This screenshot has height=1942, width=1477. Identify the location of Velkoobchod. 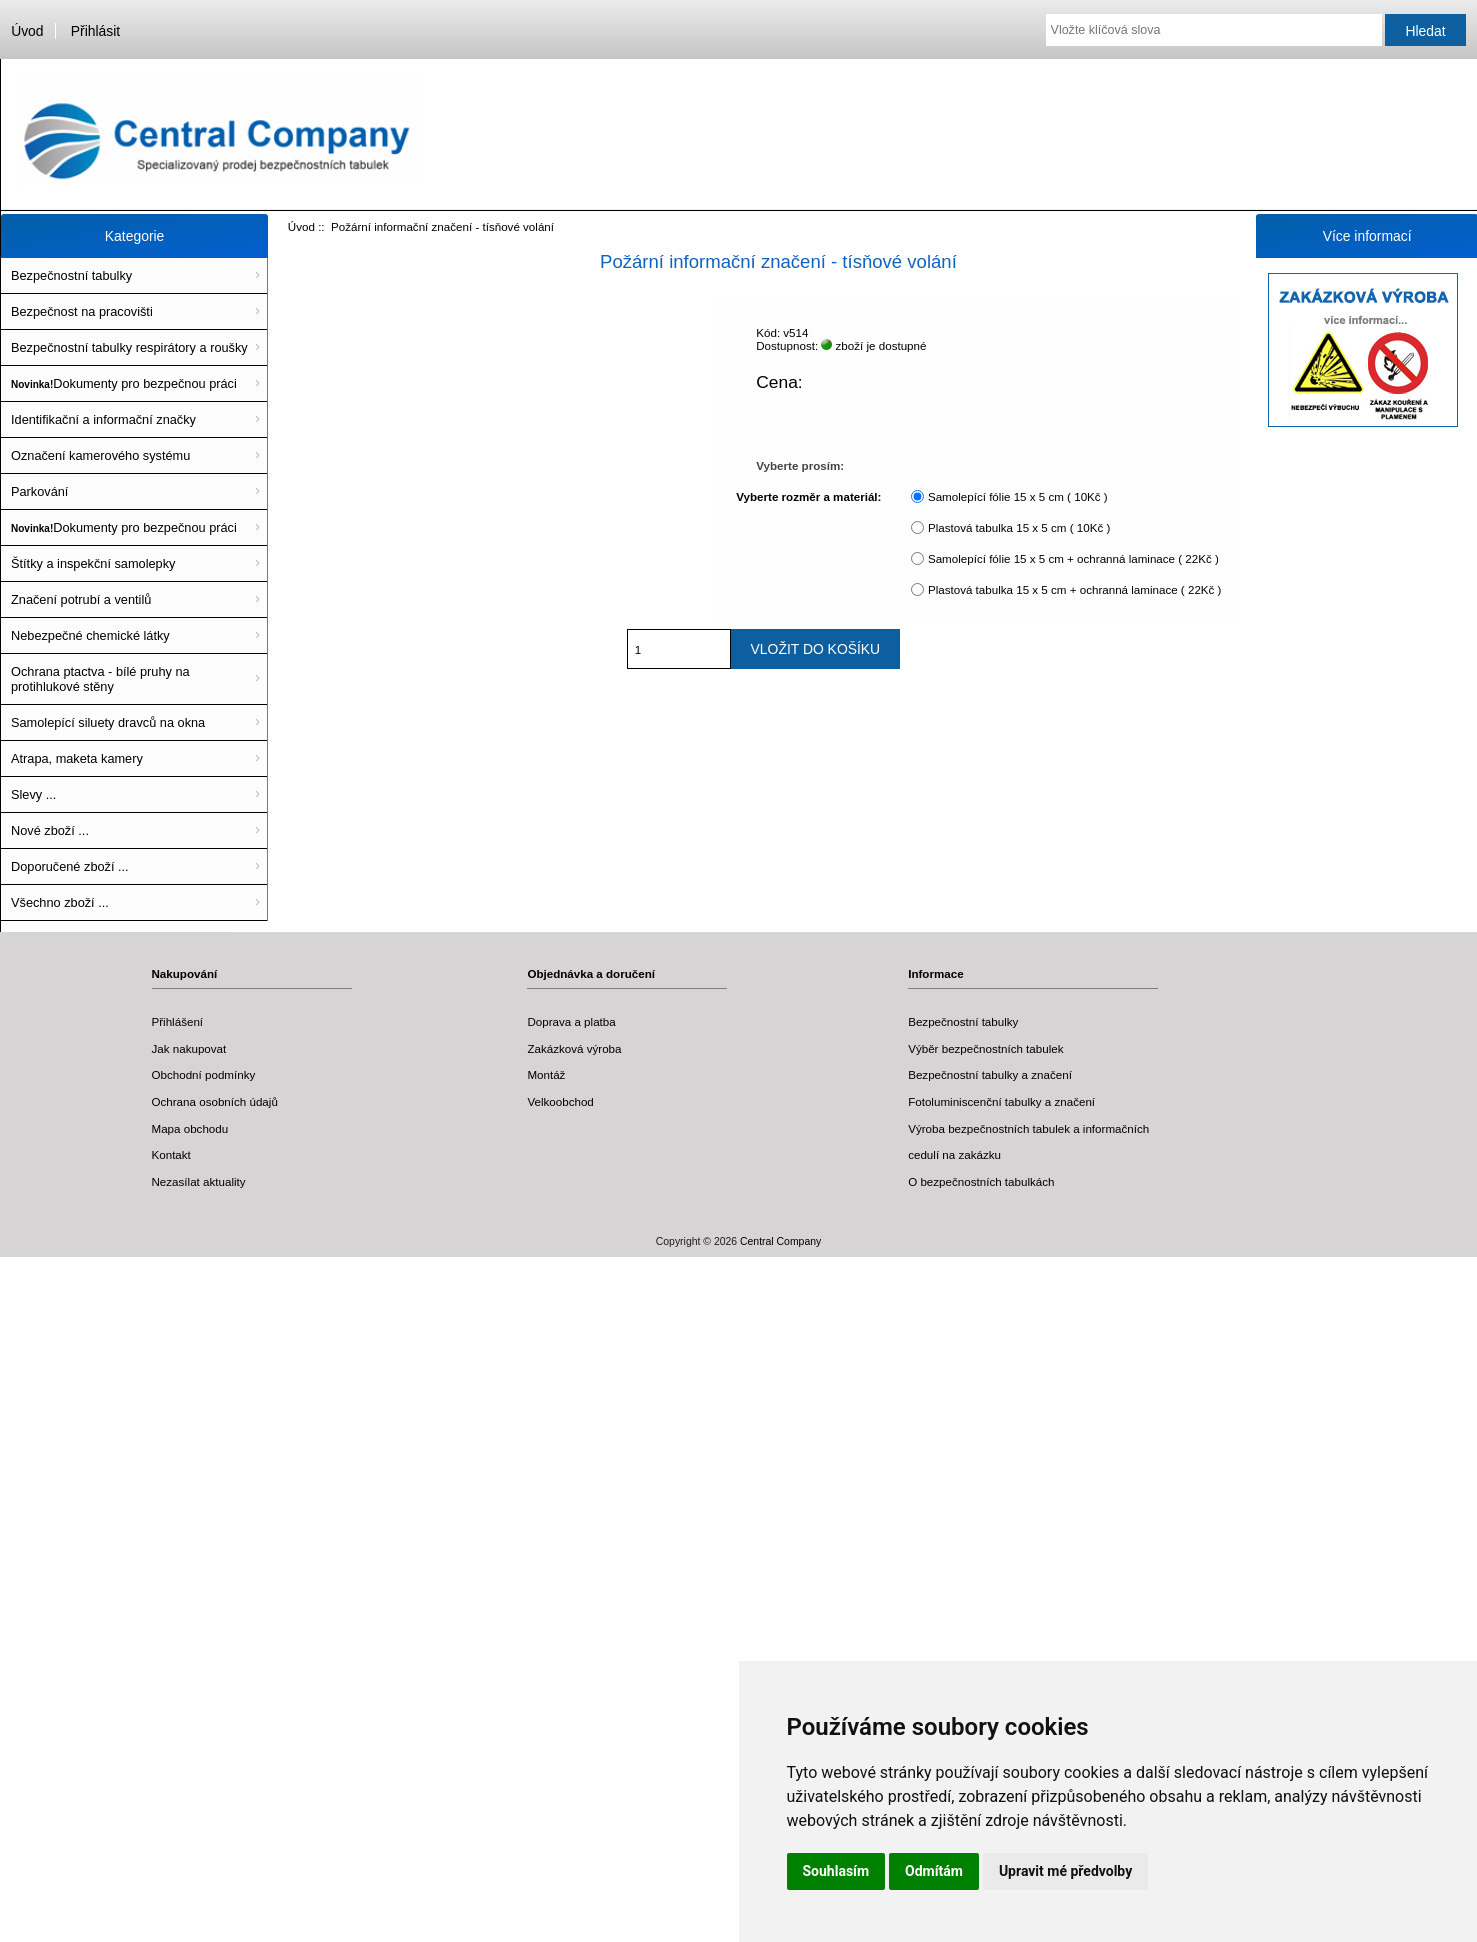
(560, 1101).